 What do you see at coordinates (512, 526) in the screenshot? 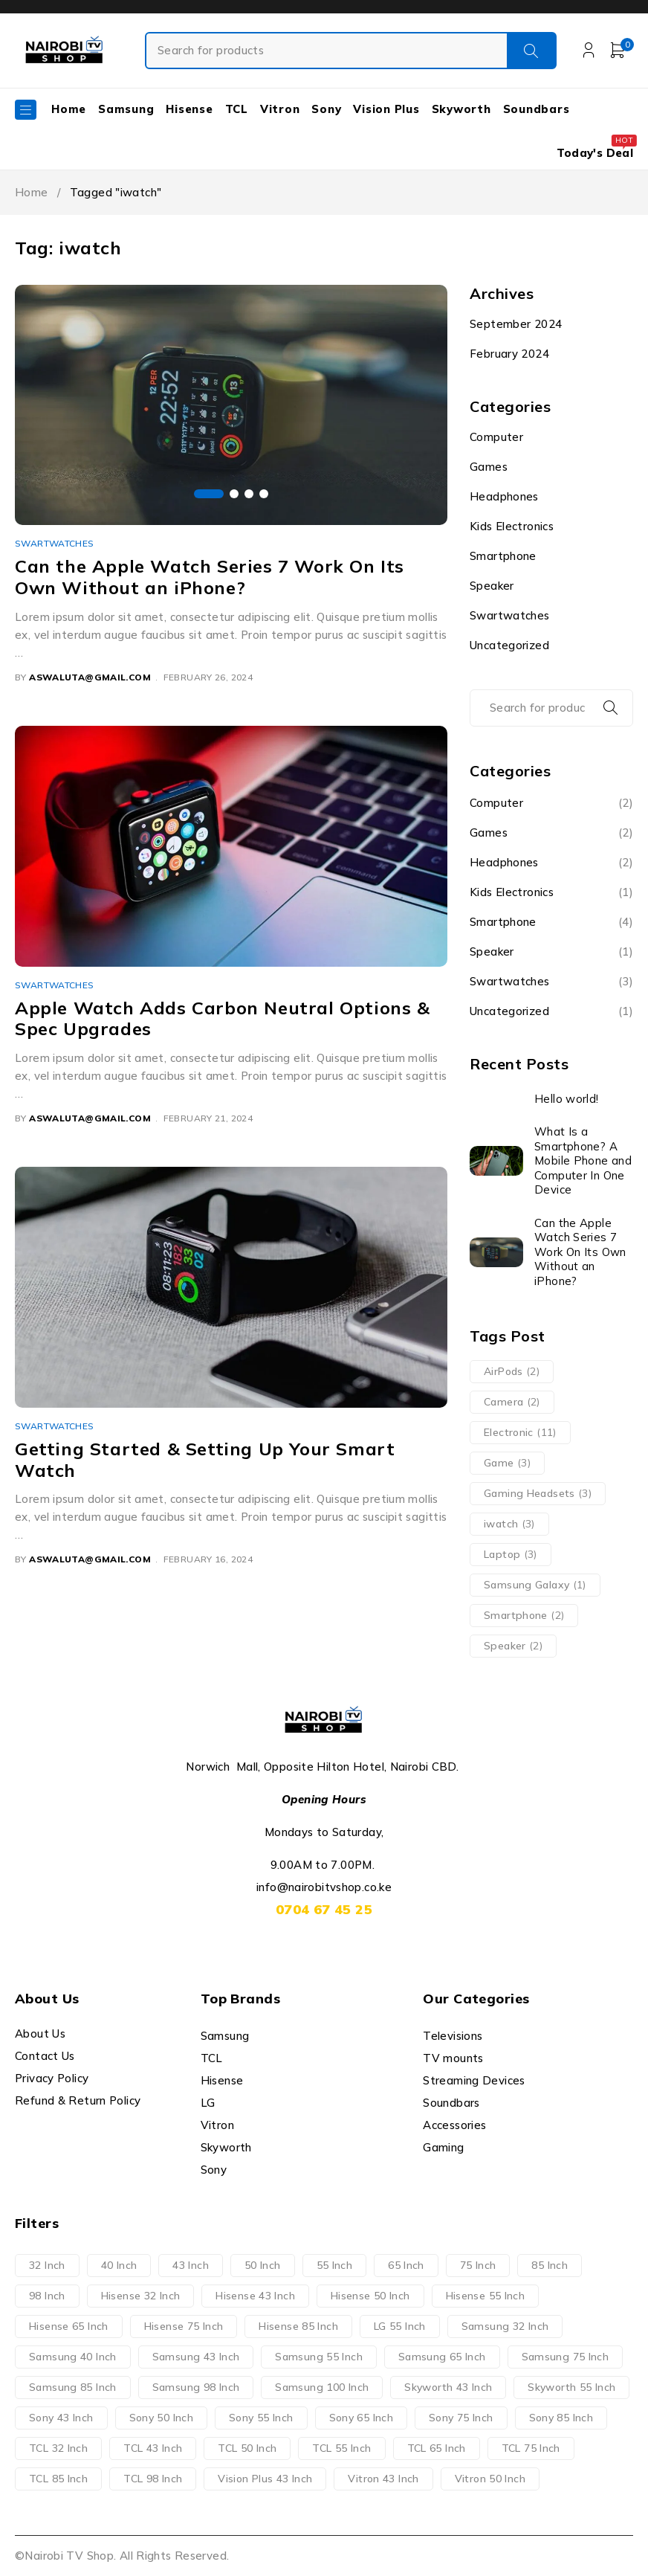
I see `Kids Electronics` at bounding box center [512, 526].